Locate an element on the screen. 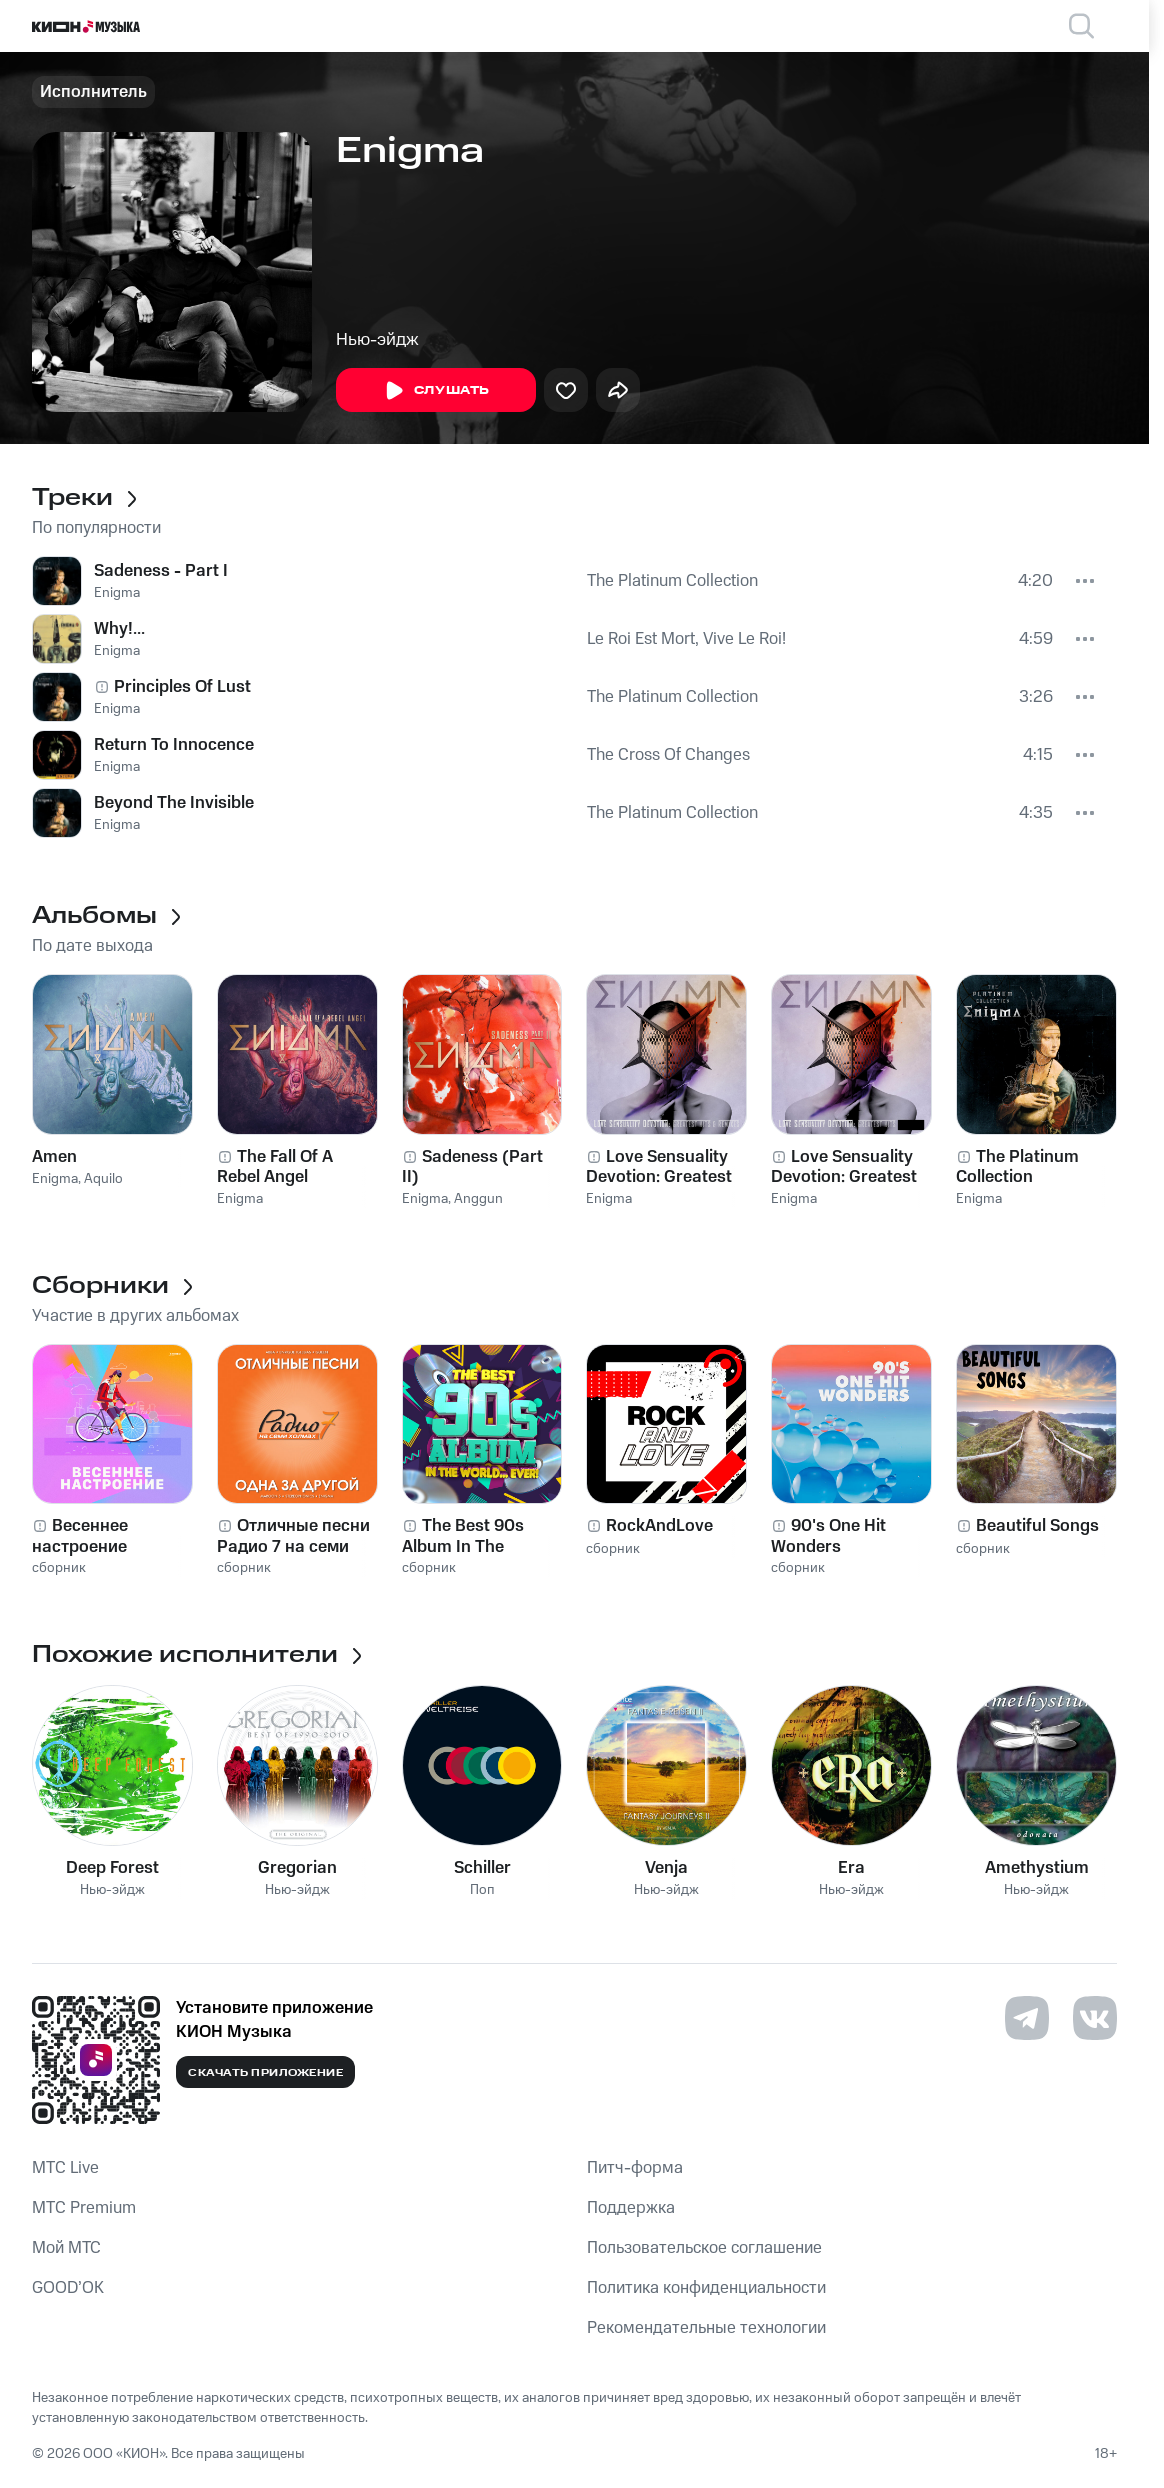 This screenshot has width=1164, height=2488. Enigma is located at coordinates (117, 593).